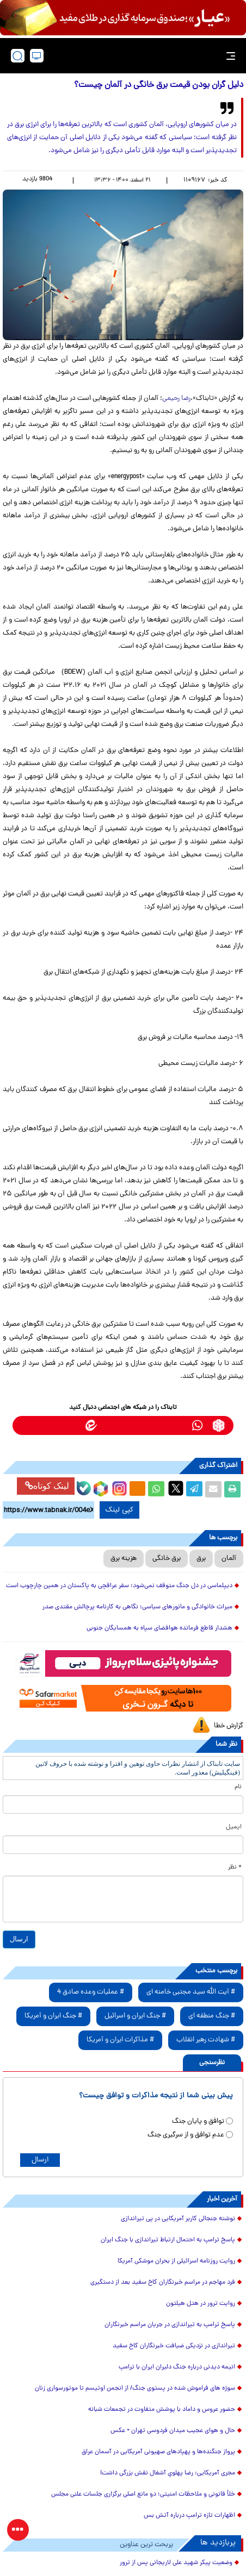 The height and width of the screenshot is (2576, 246). What do you see at coordinates (185, 2135) in the screenshot?
I see `عدم توافق و از سرگیری جنگ` at bounding box center [185, 2135].